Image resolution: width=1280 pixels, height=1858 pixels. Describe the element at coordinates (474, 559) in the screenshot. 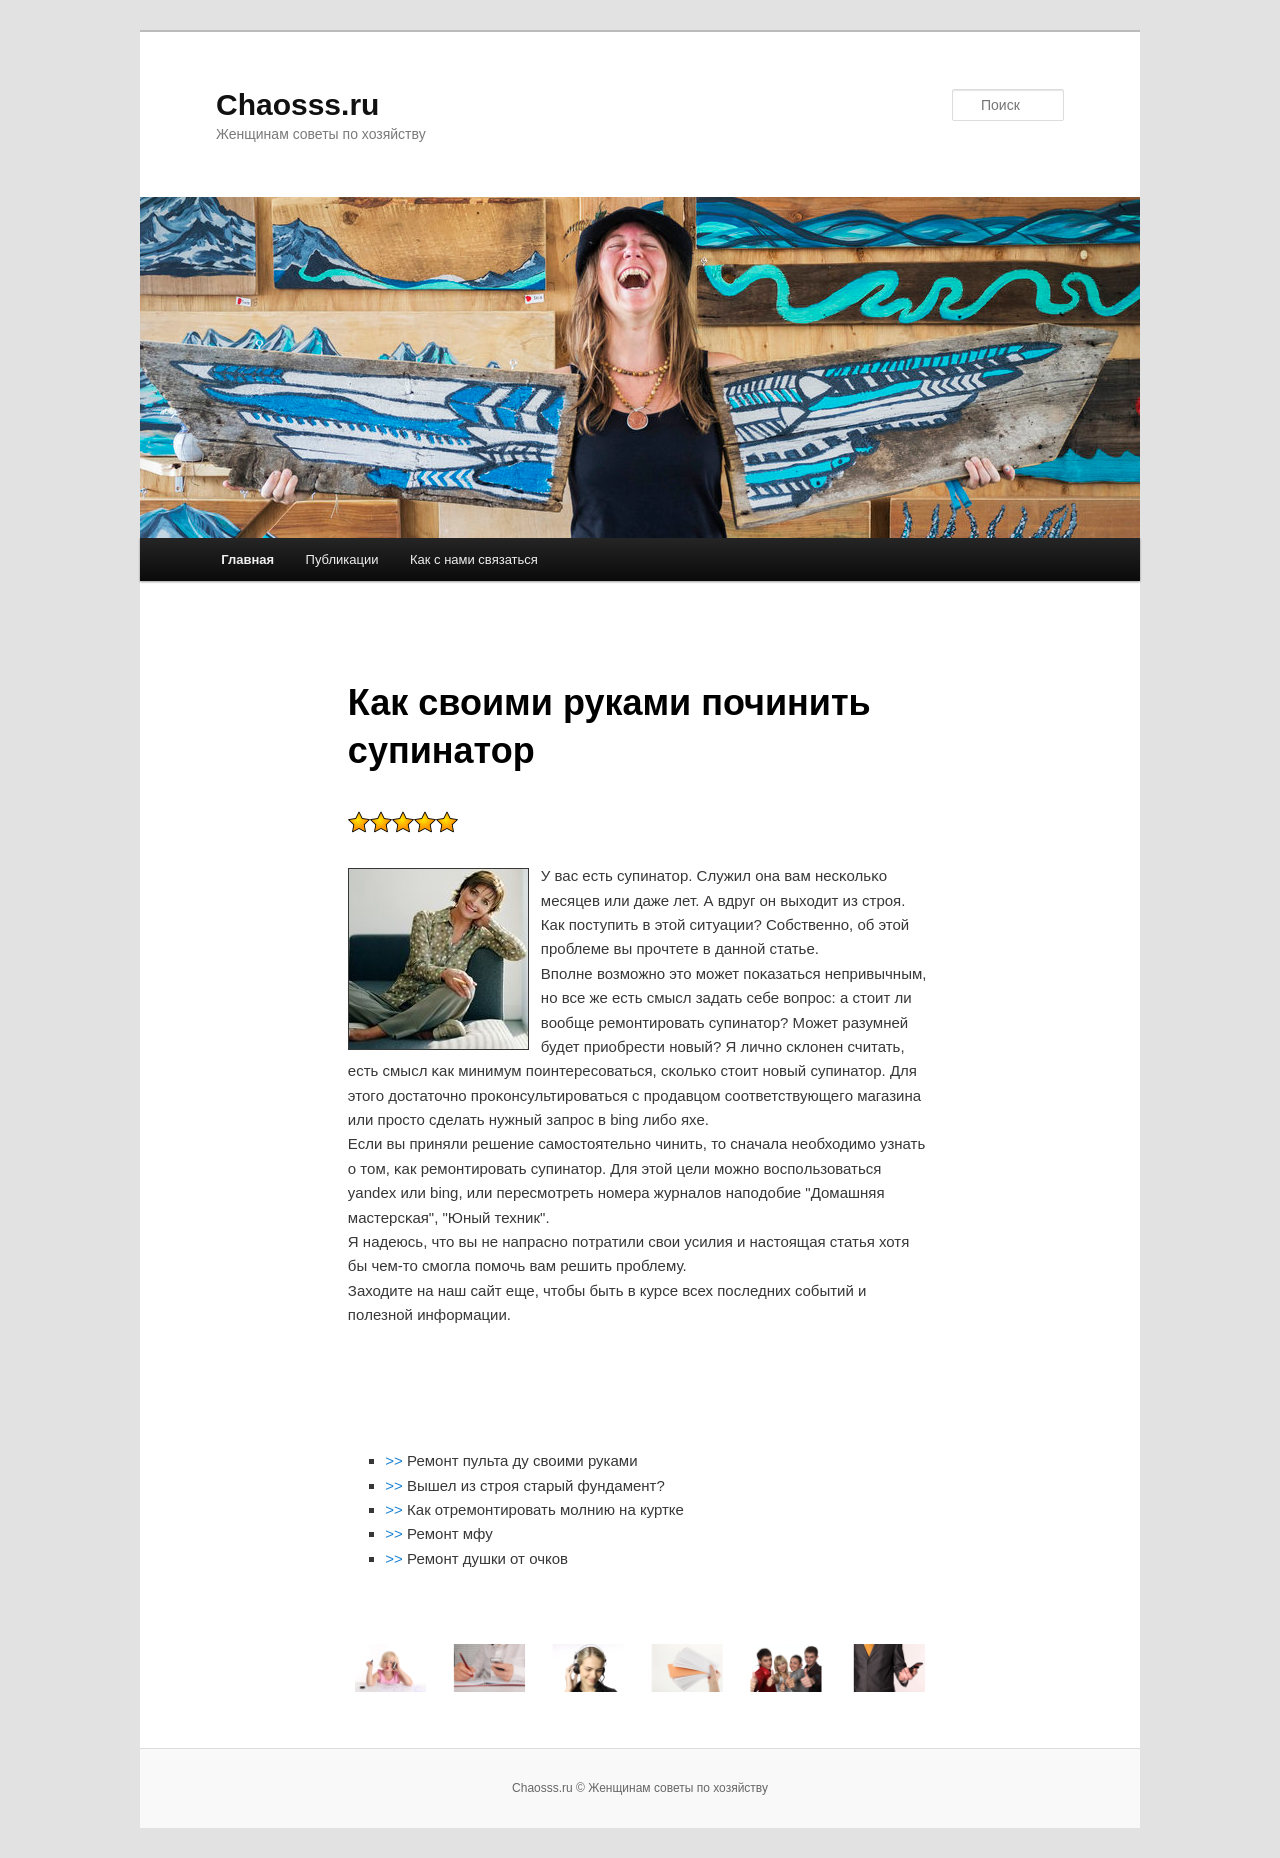

I see `Как с нами связаться` at that location.